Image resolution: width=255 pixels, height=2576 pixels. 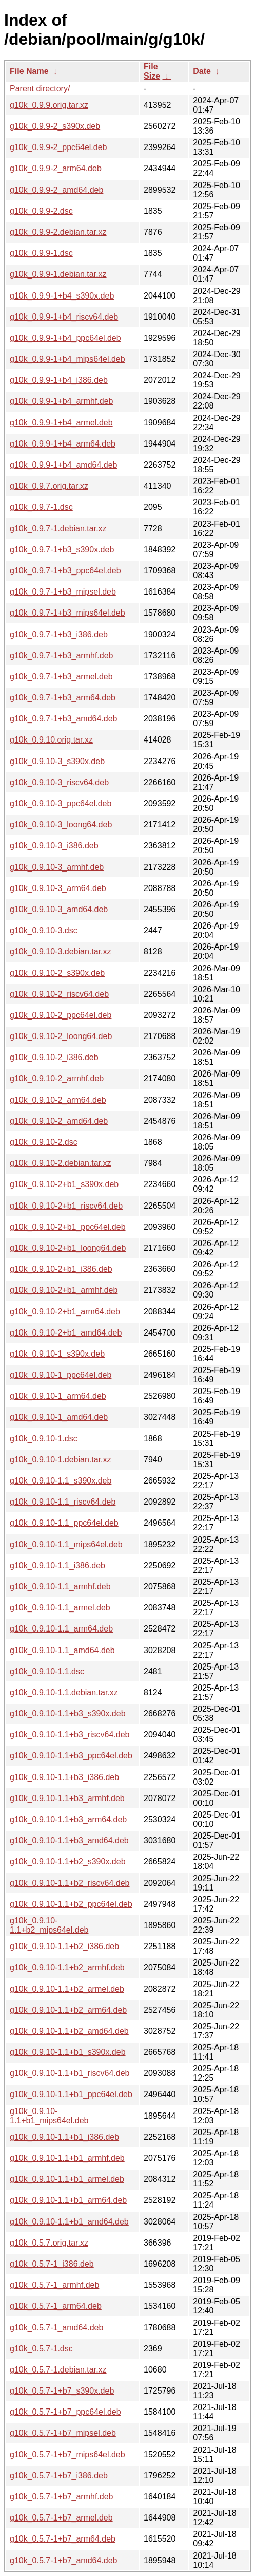 I want to click on g10k_0.9.10-1.1+b2_armel.deb, so click(x=67, y=1989).